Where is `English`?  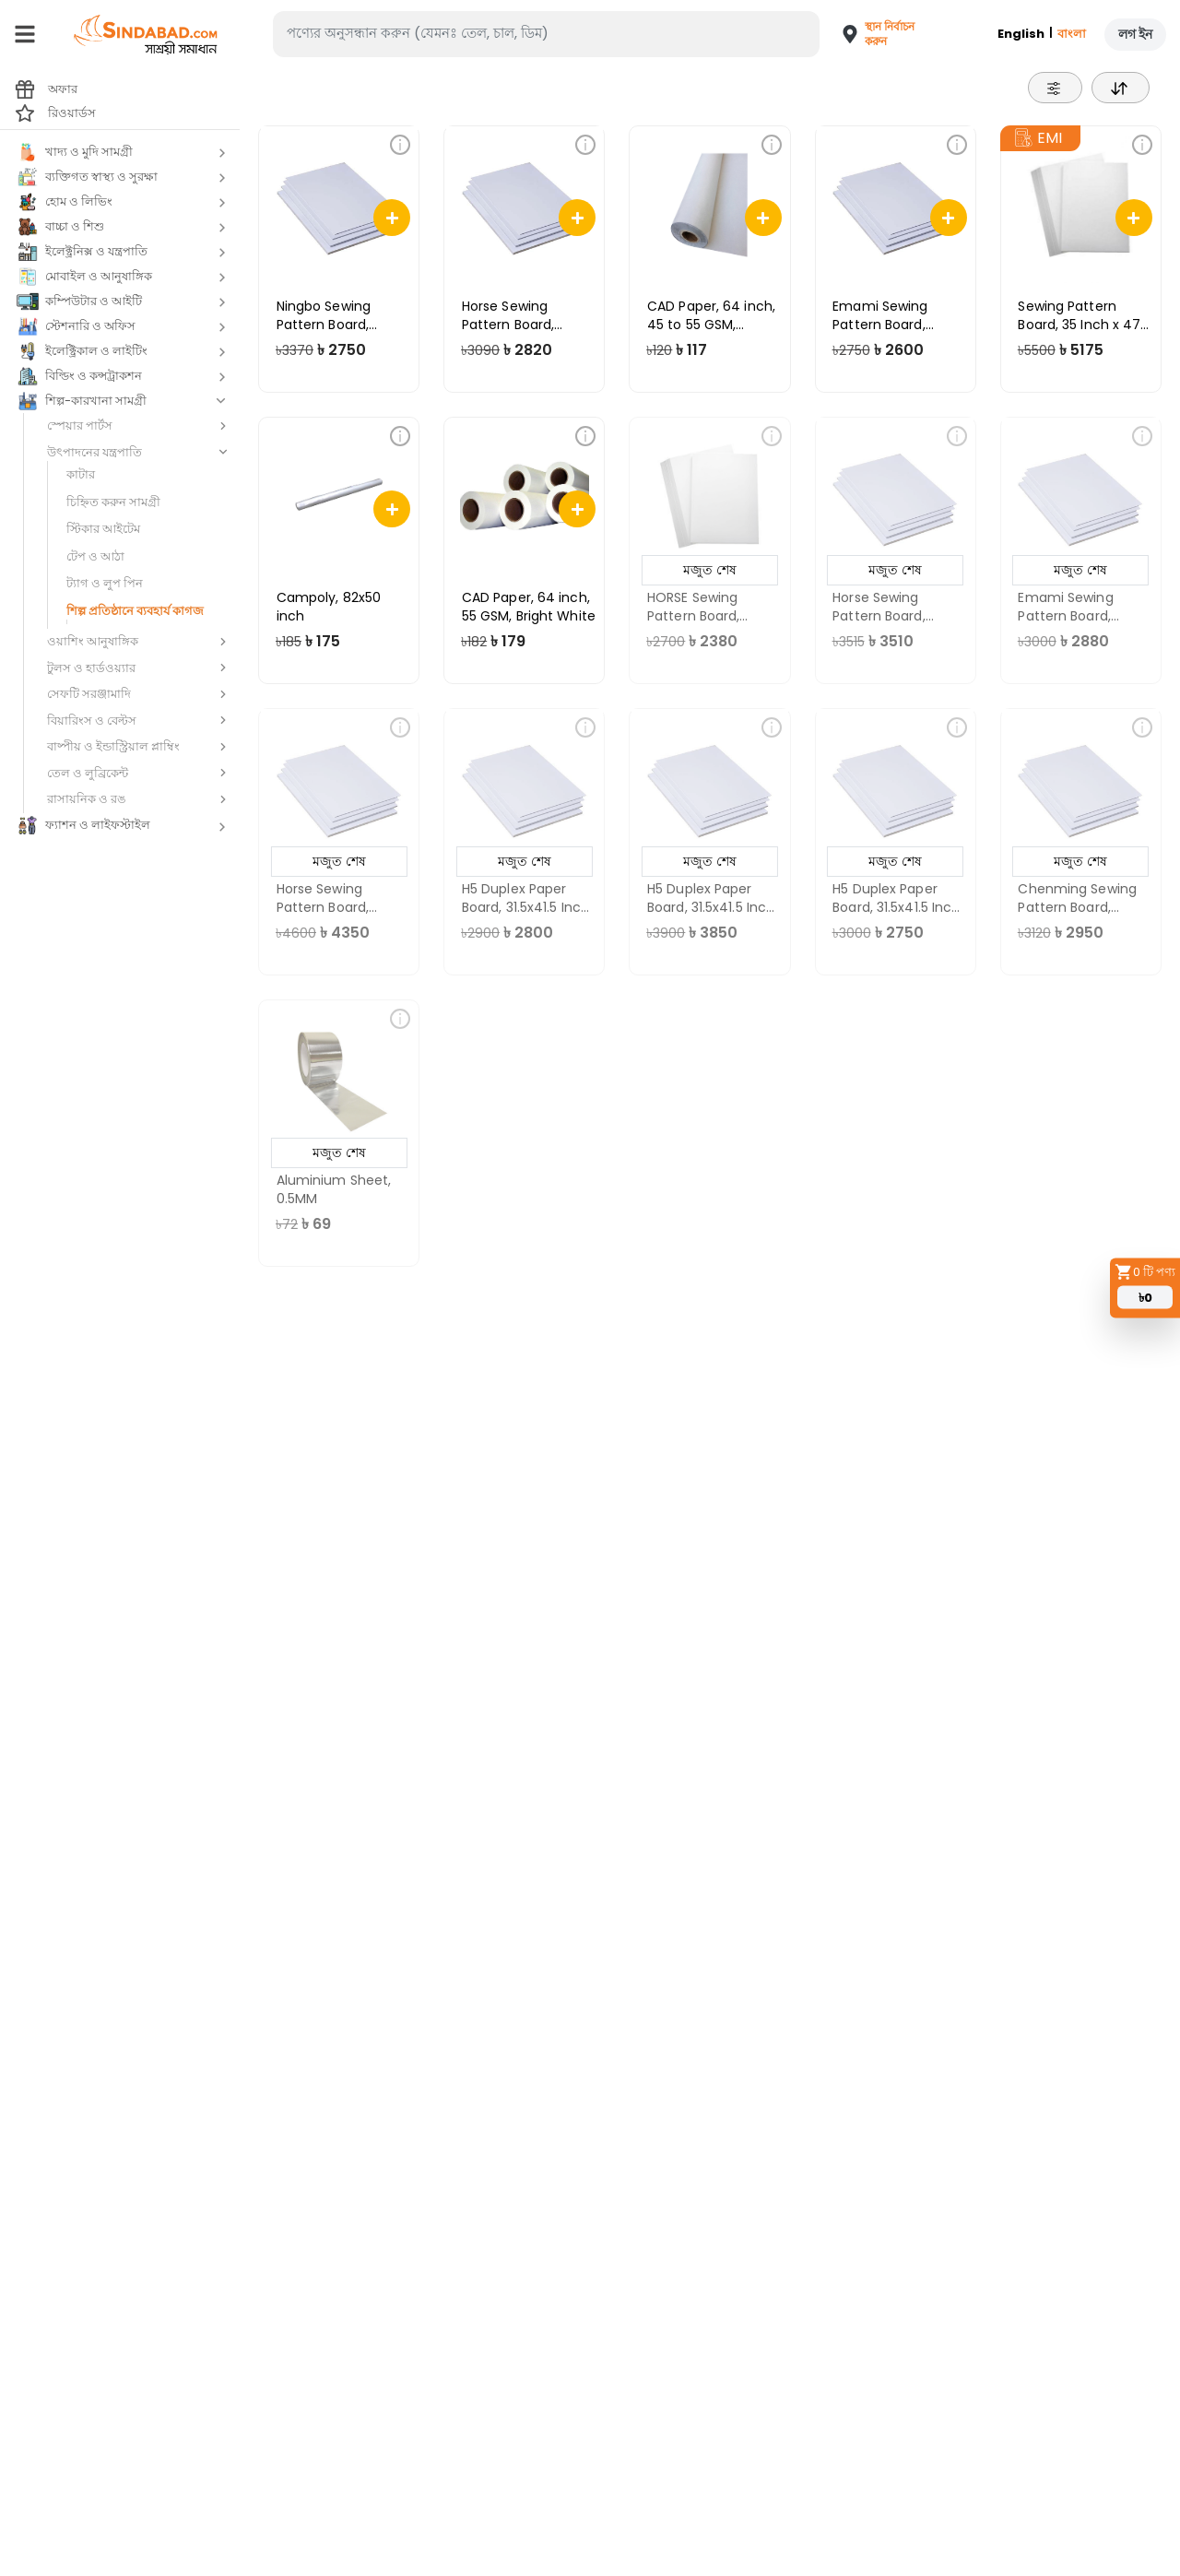
English is located at coordinates (1020, 33).